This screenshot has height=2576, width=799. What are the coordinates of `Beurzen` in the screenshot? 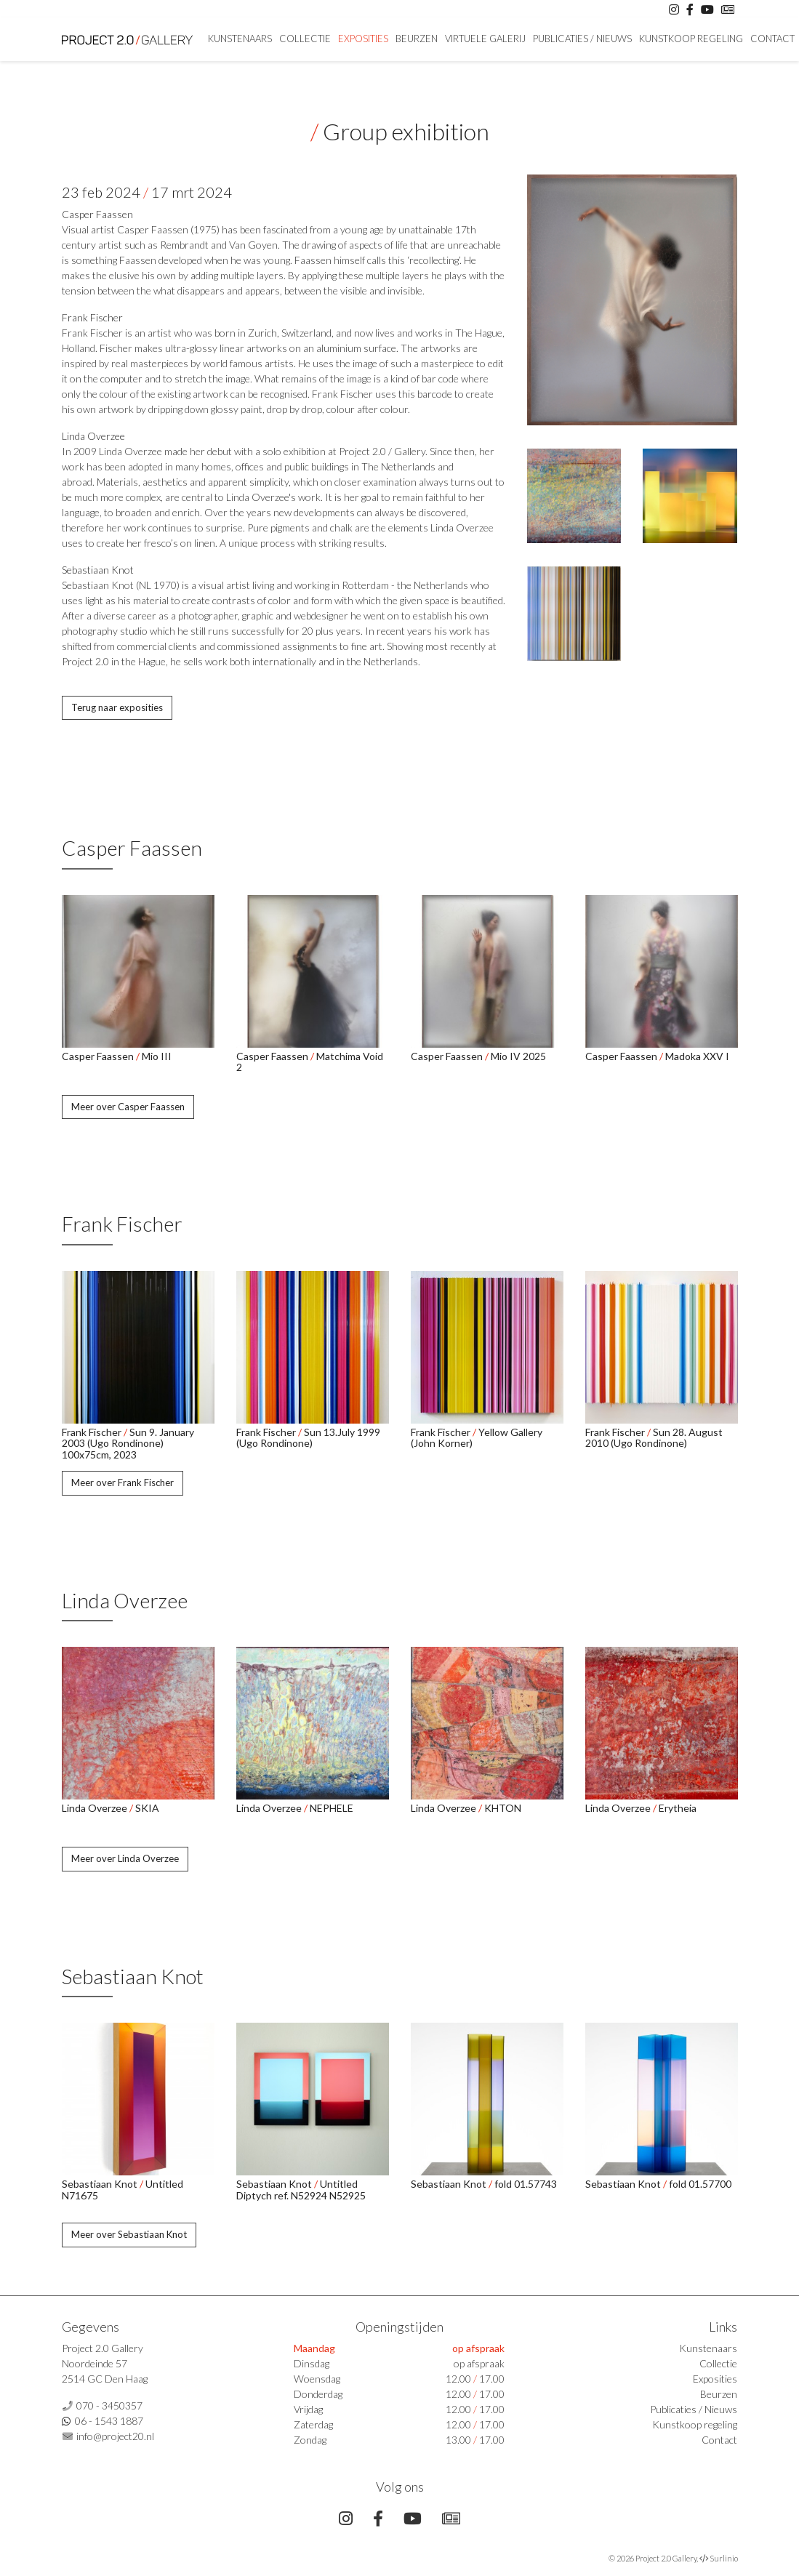 It's located at (417, 38).